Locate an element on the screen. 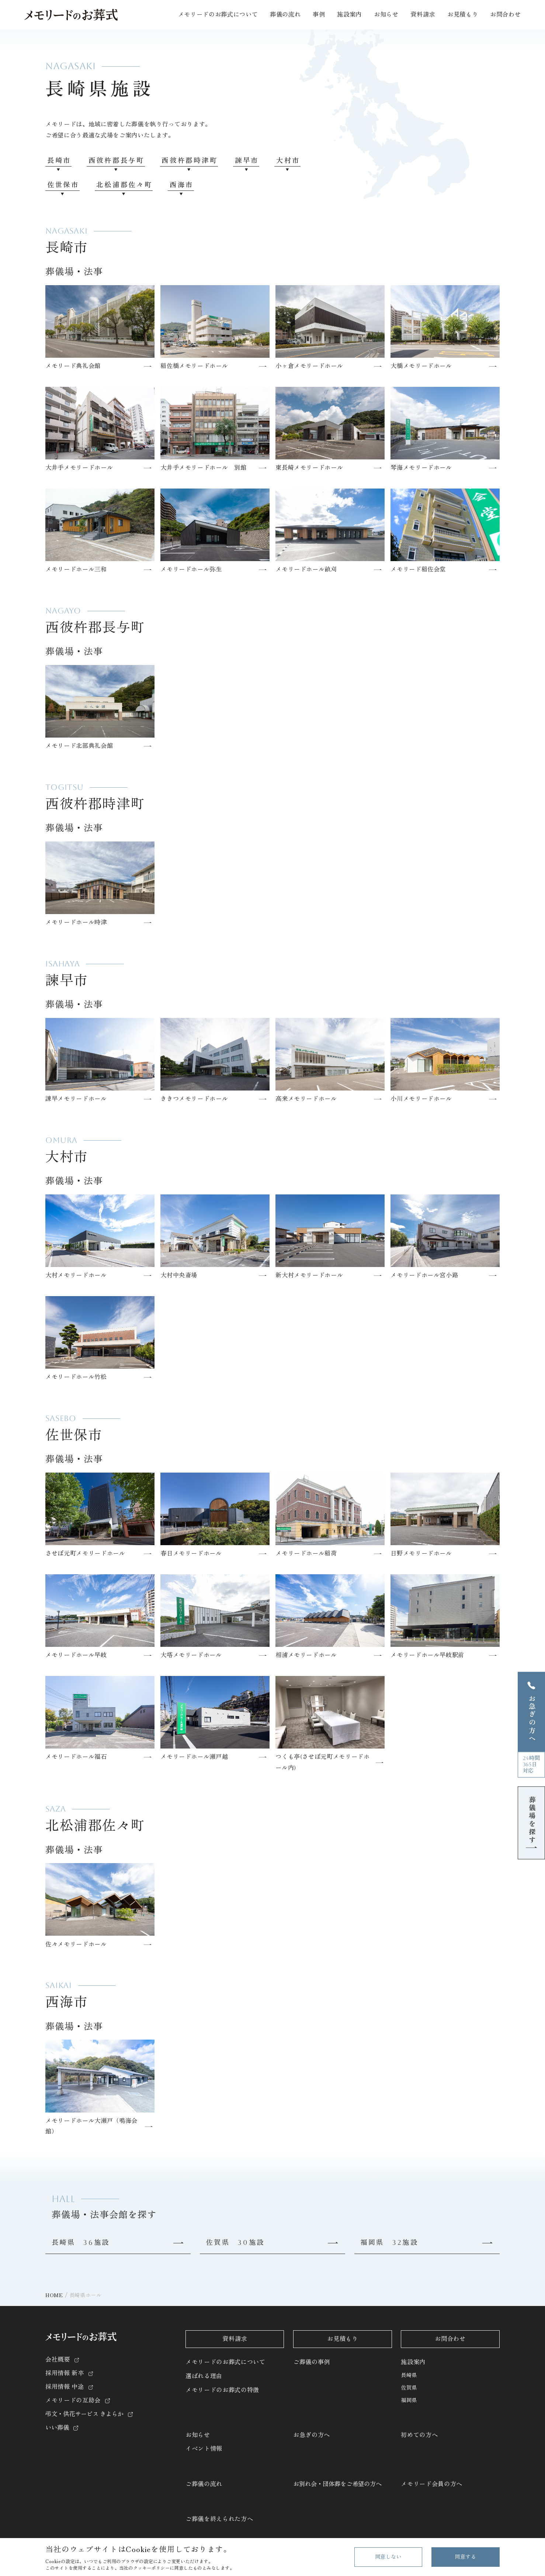 The height and width of the screenshot is (2576, 545). メモリードのお葬式について is located at coordinates (225, 2362).